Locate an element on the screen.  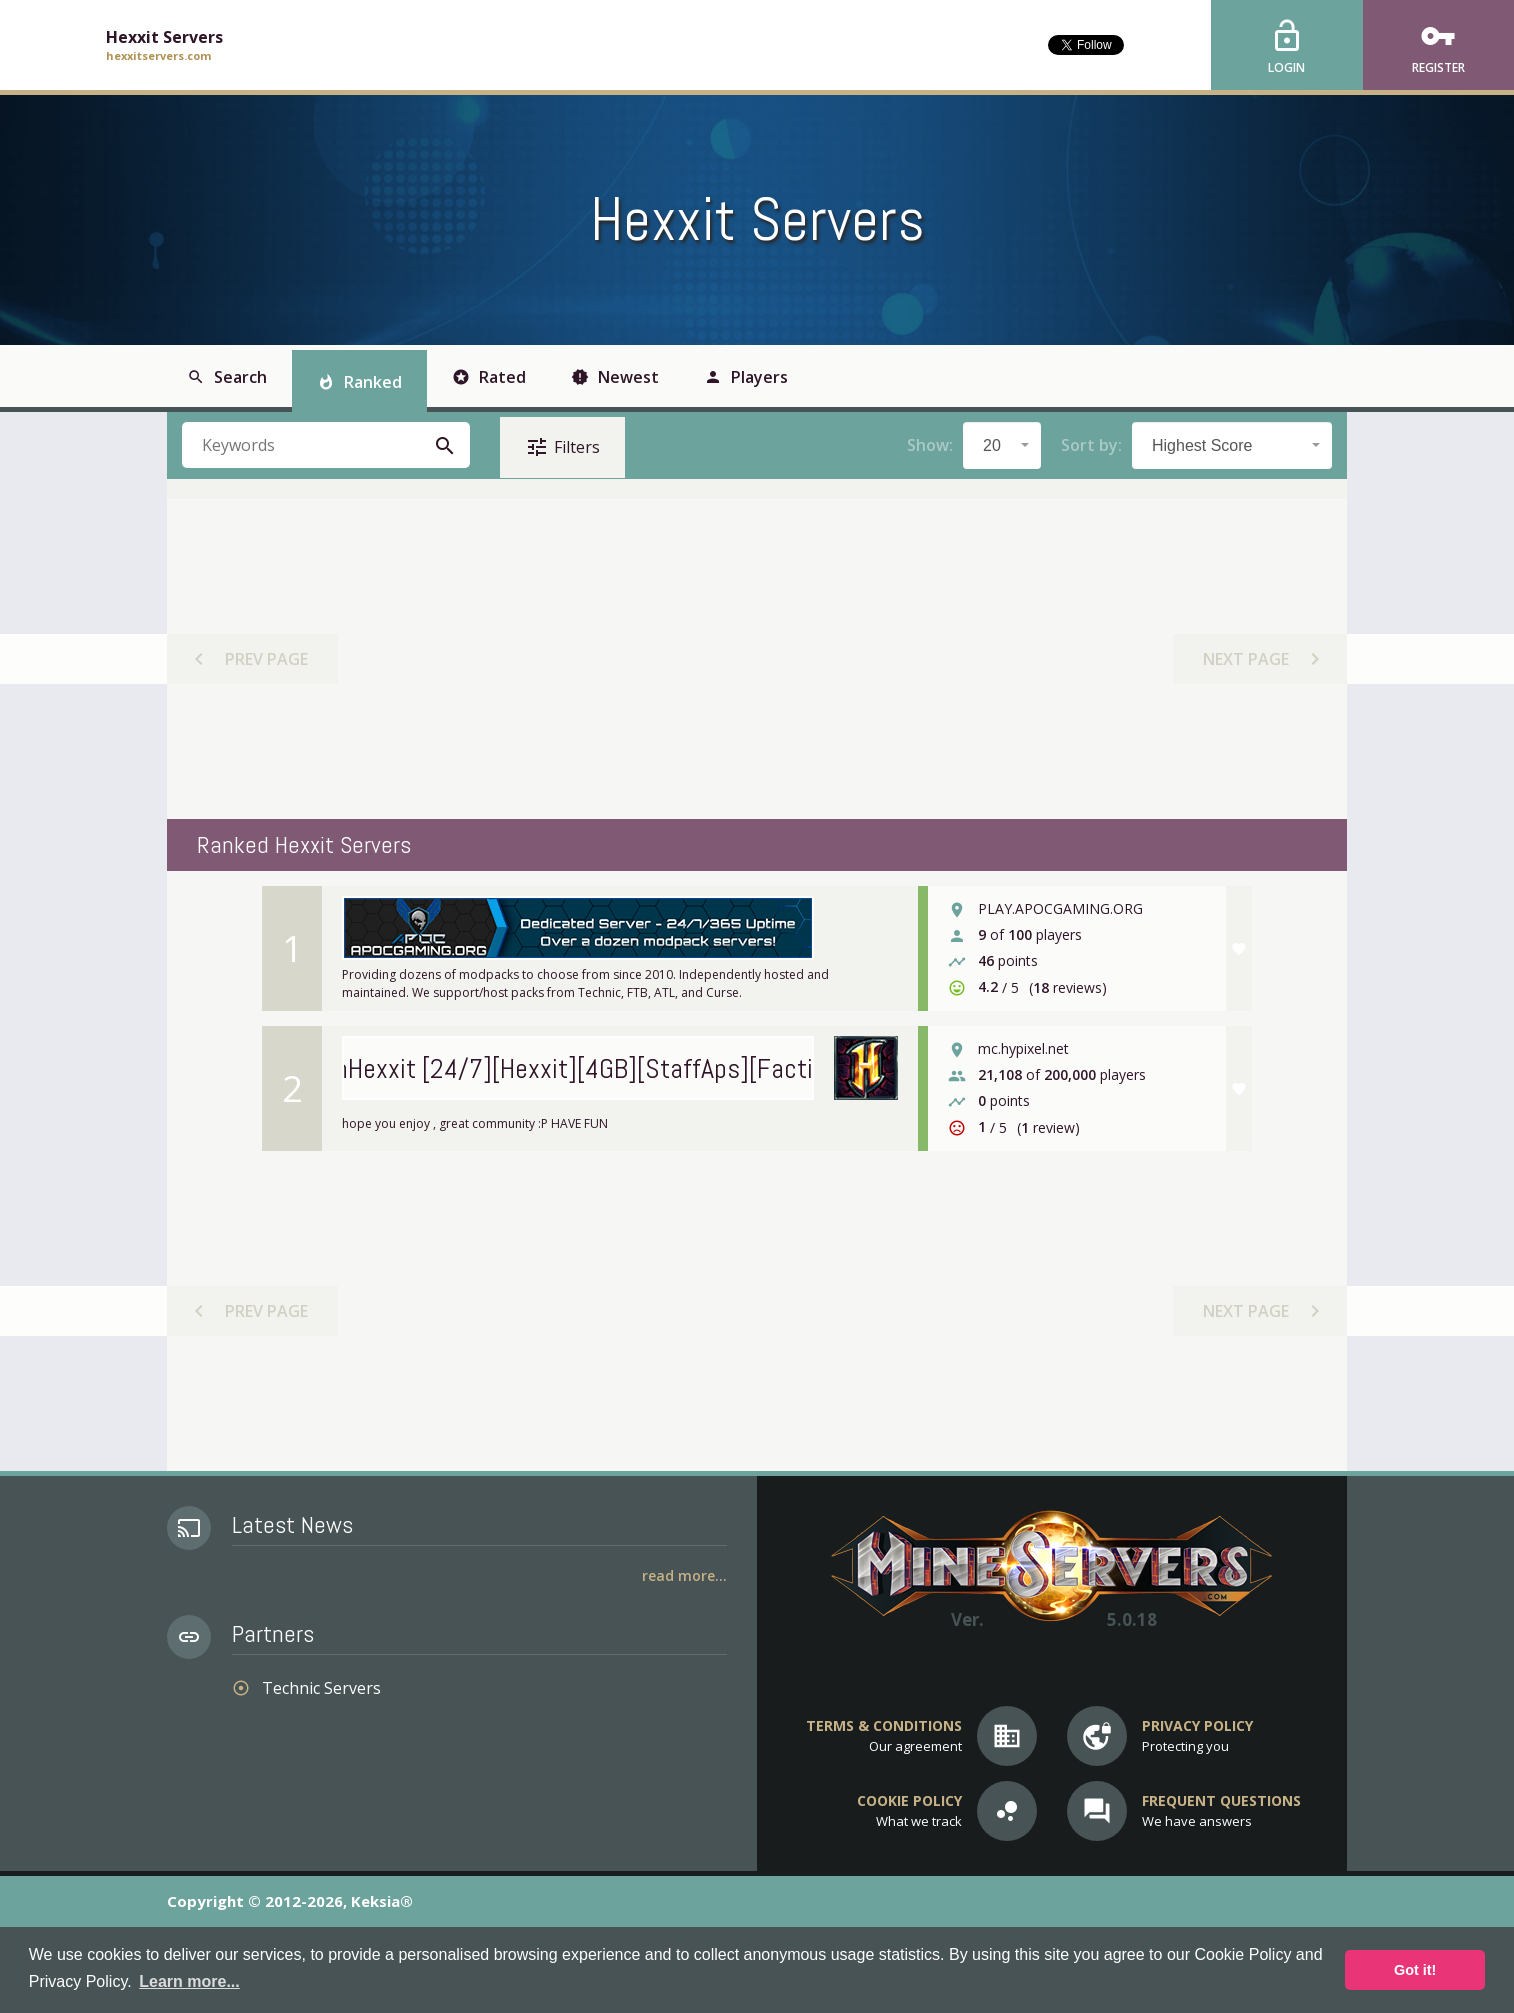
Show: is located at coordinates (930, 445).